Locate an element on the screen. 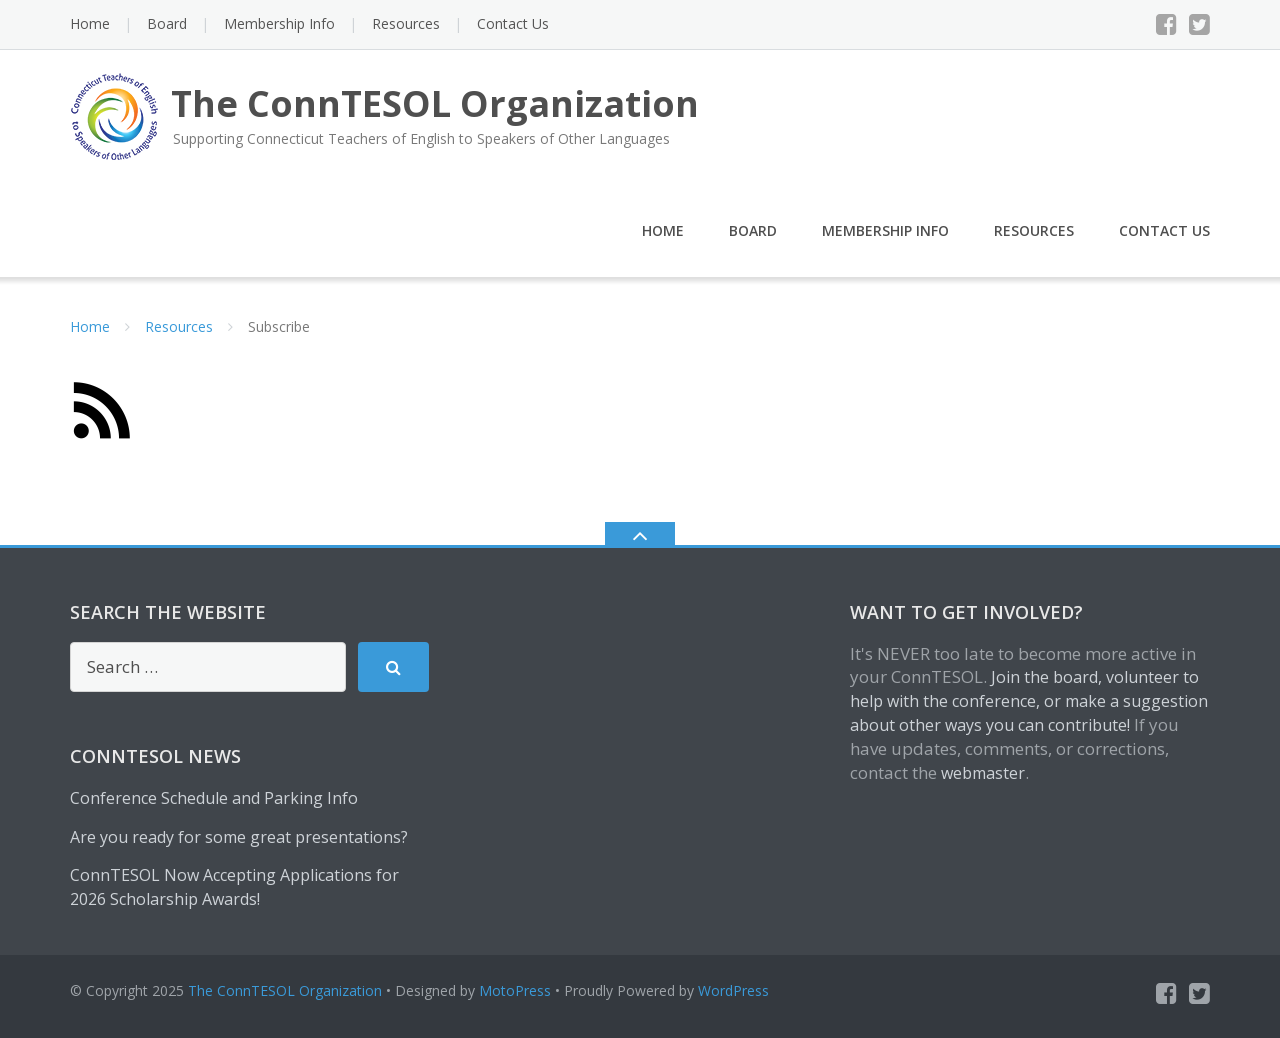  webmaster is located at coordinates (983, 773).